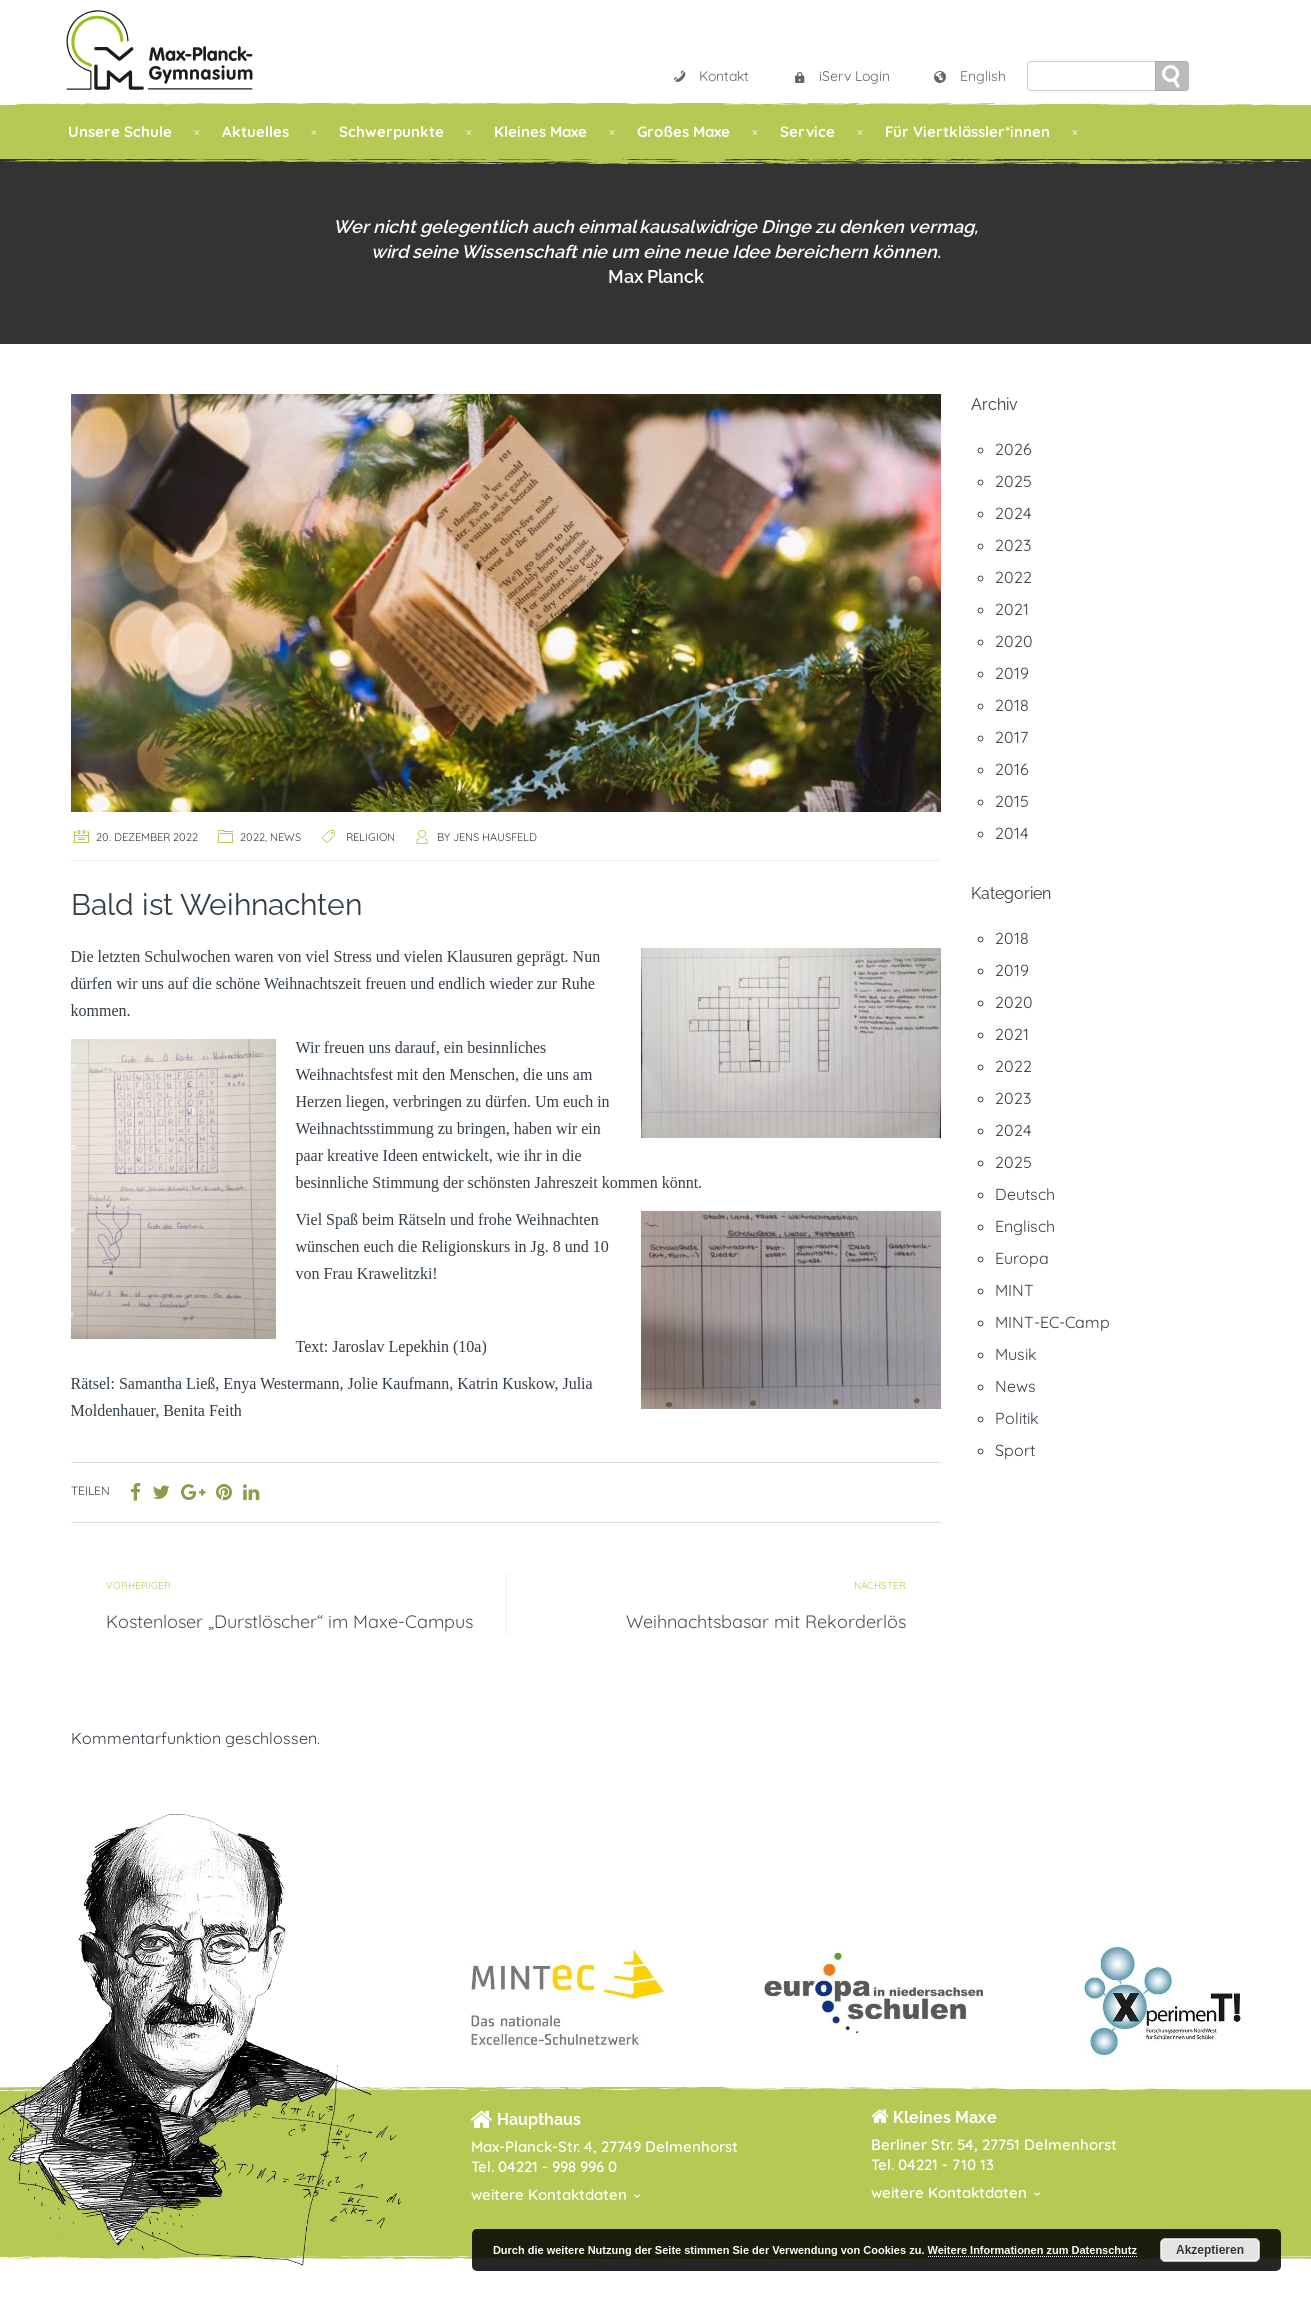  What do you see at coordinates (1012, 705) in the screenshot?
I see `2018` at bounding box center [1012, 705].